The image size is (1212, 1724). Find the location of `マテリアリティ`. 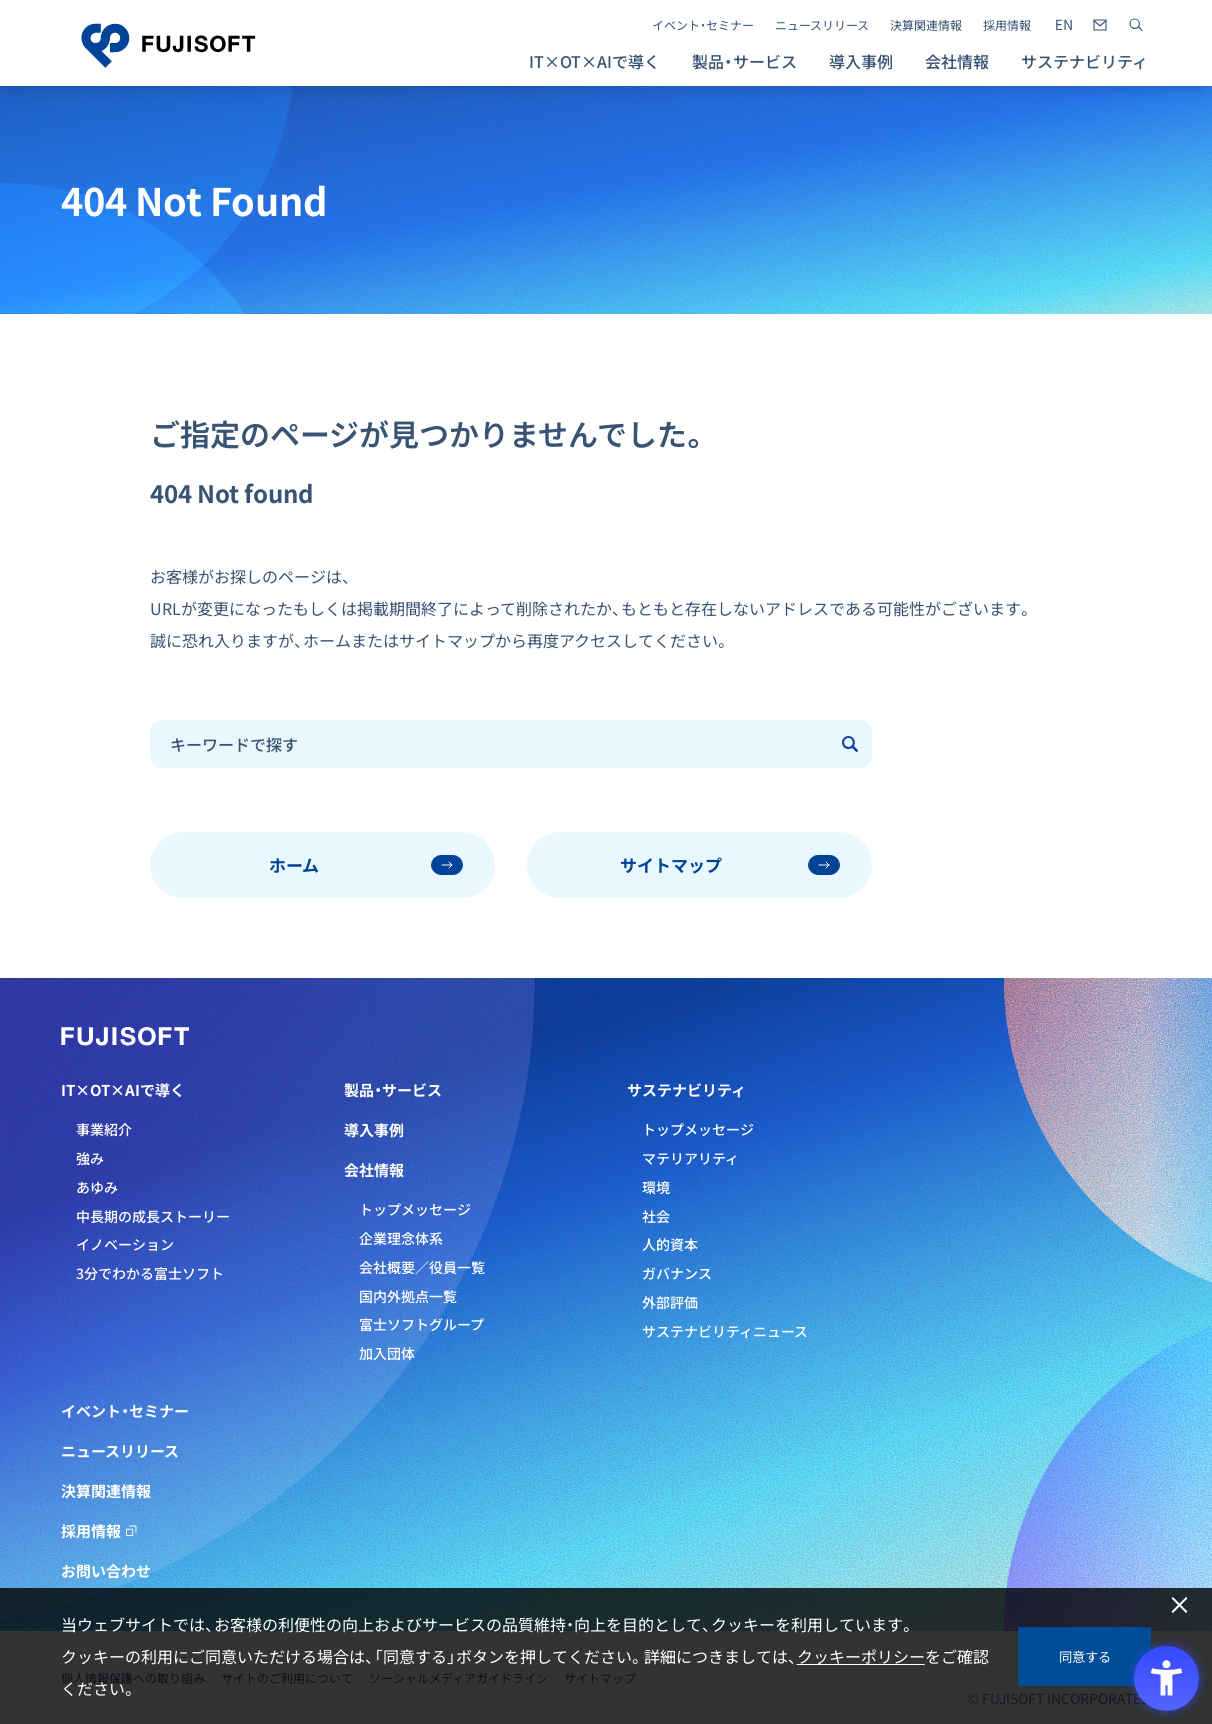

マテリアリティ is located at coordinates (690, 1158).